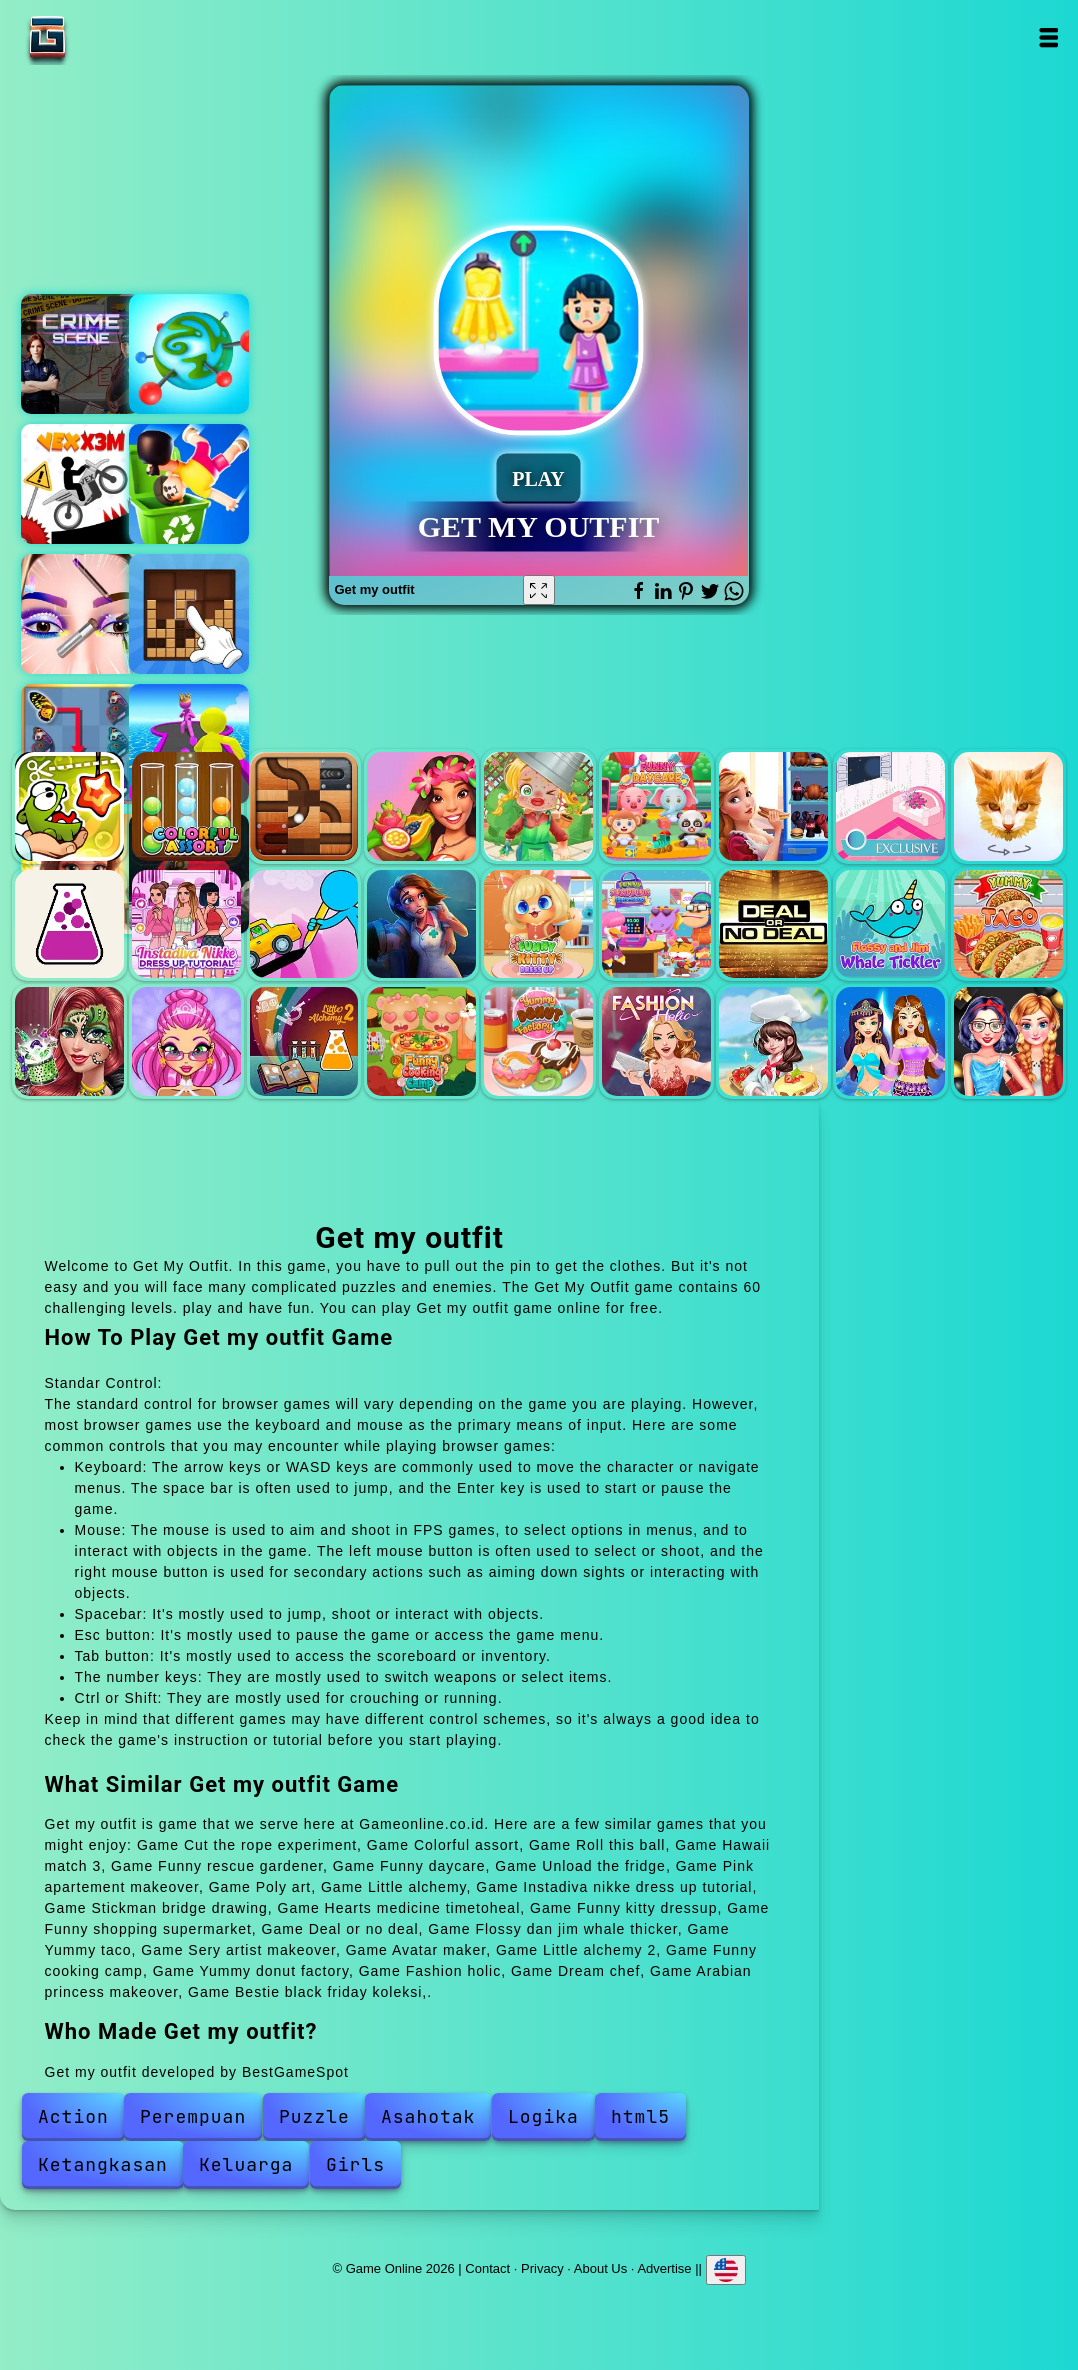  Describe the element at coordinates (543, 2116) in the screenshot. I see `Logika` at that location.